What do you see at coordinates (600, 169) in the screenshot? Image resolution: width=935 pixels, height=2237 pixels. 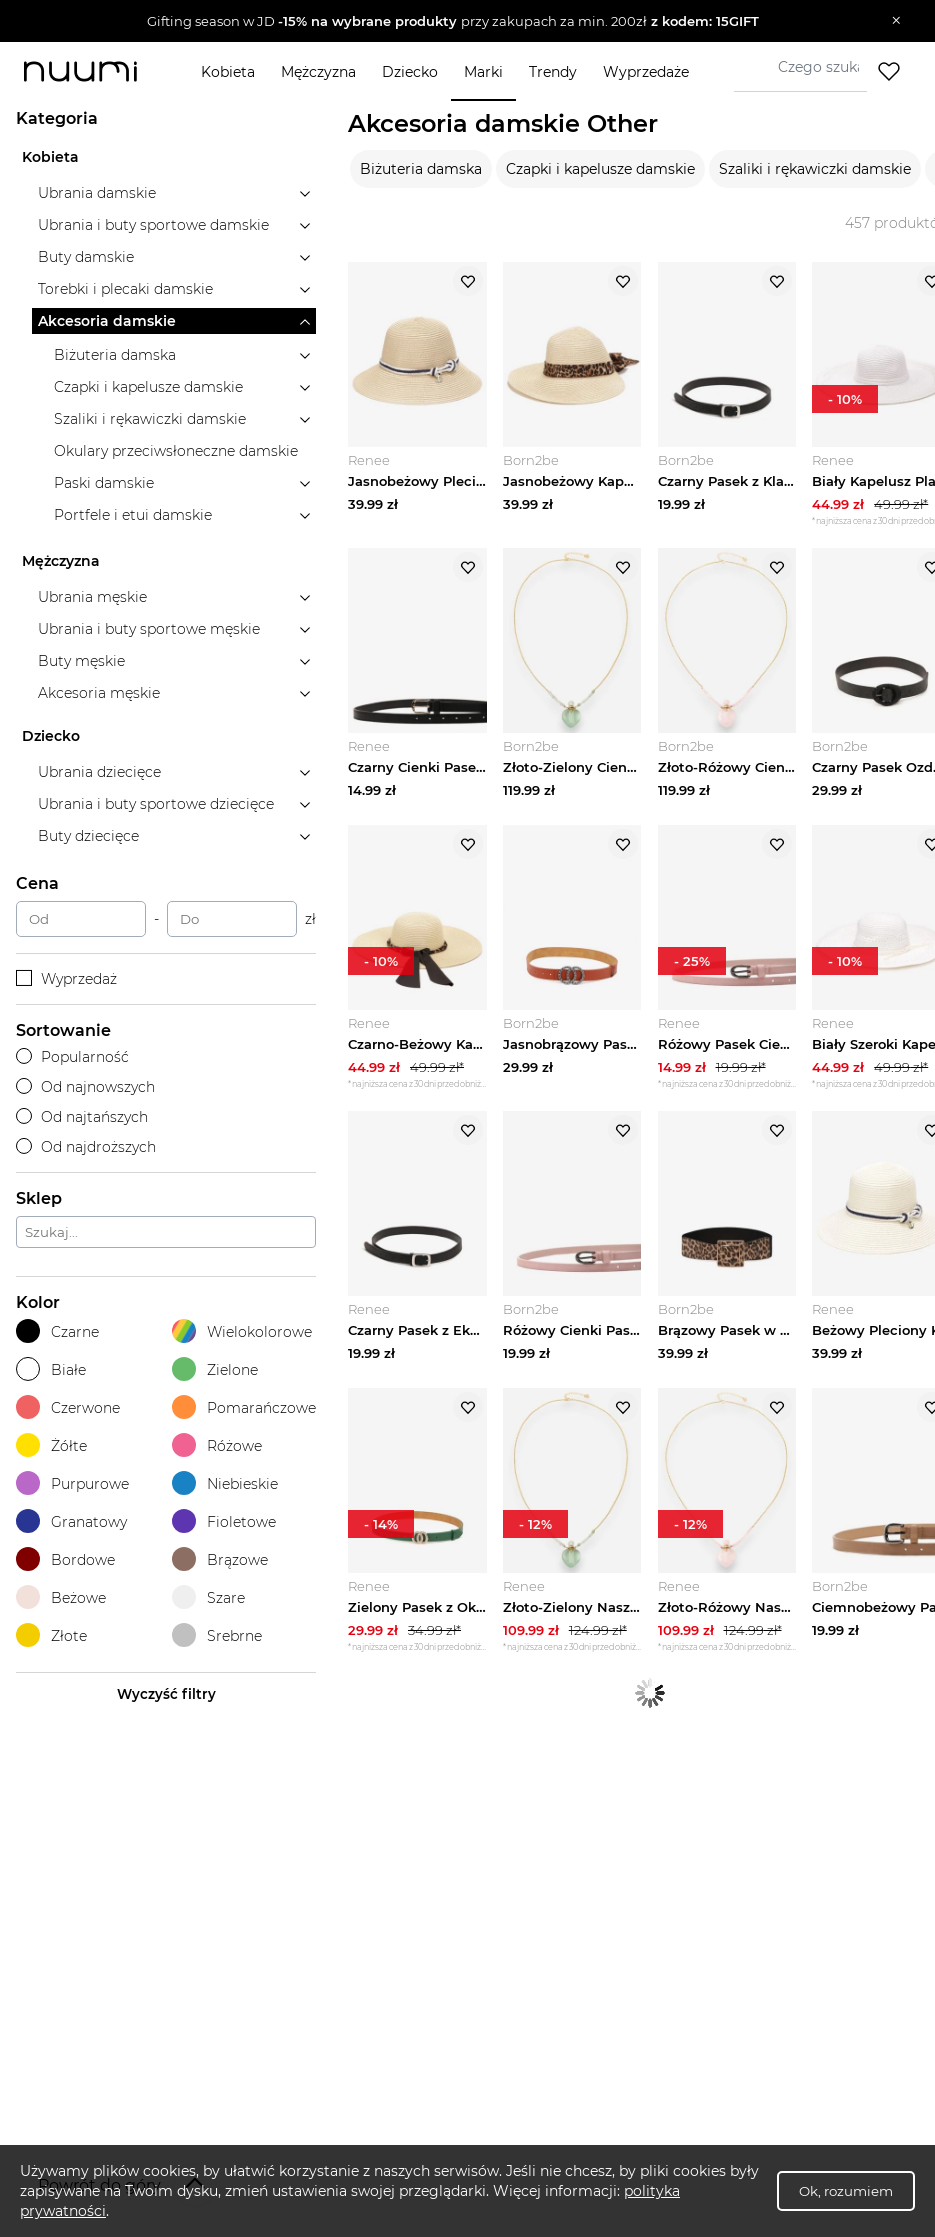 I see `Czapki i kapelusze damskie` at bounding box center [600, 169].